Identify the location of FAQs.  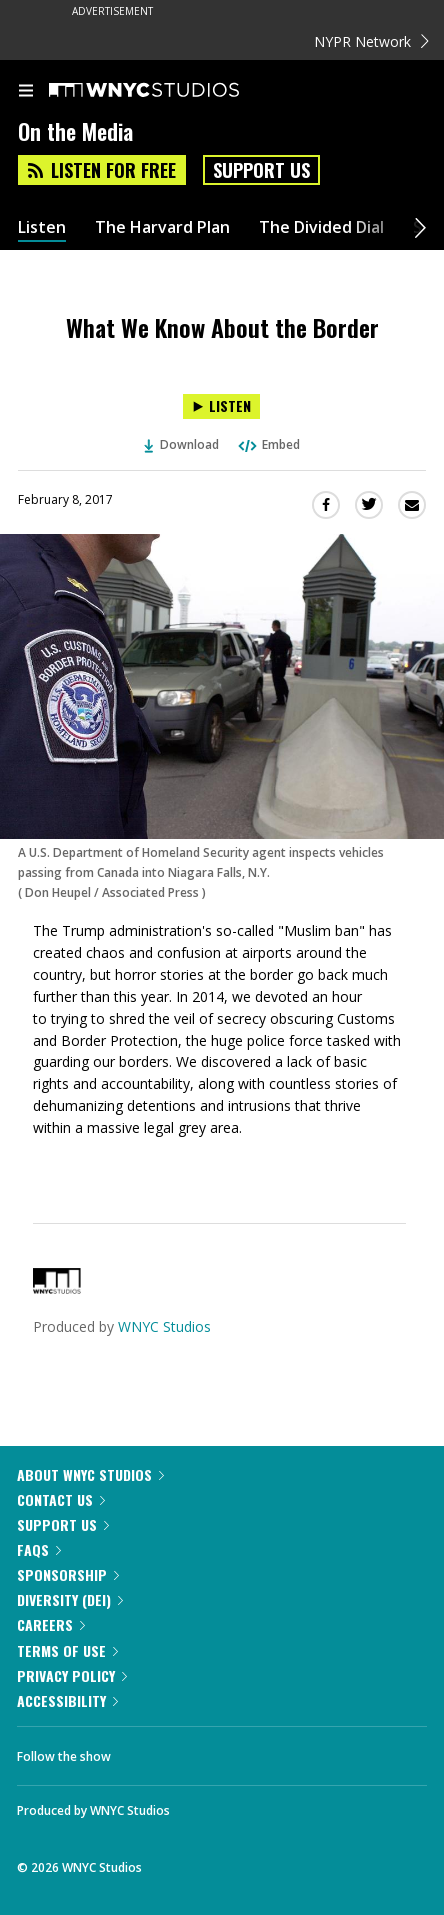
(39, 1549).